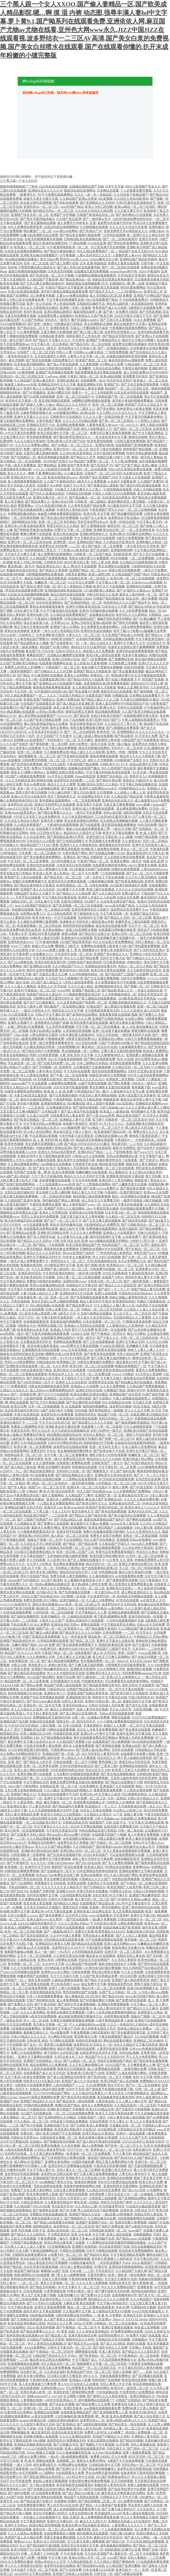 The height and width of the screenshot is (2576, 170). What do you see at coordinates (52, 1580) in the screenshot?
I see `办公室午夜福利` at bounding box center [52, 1580].